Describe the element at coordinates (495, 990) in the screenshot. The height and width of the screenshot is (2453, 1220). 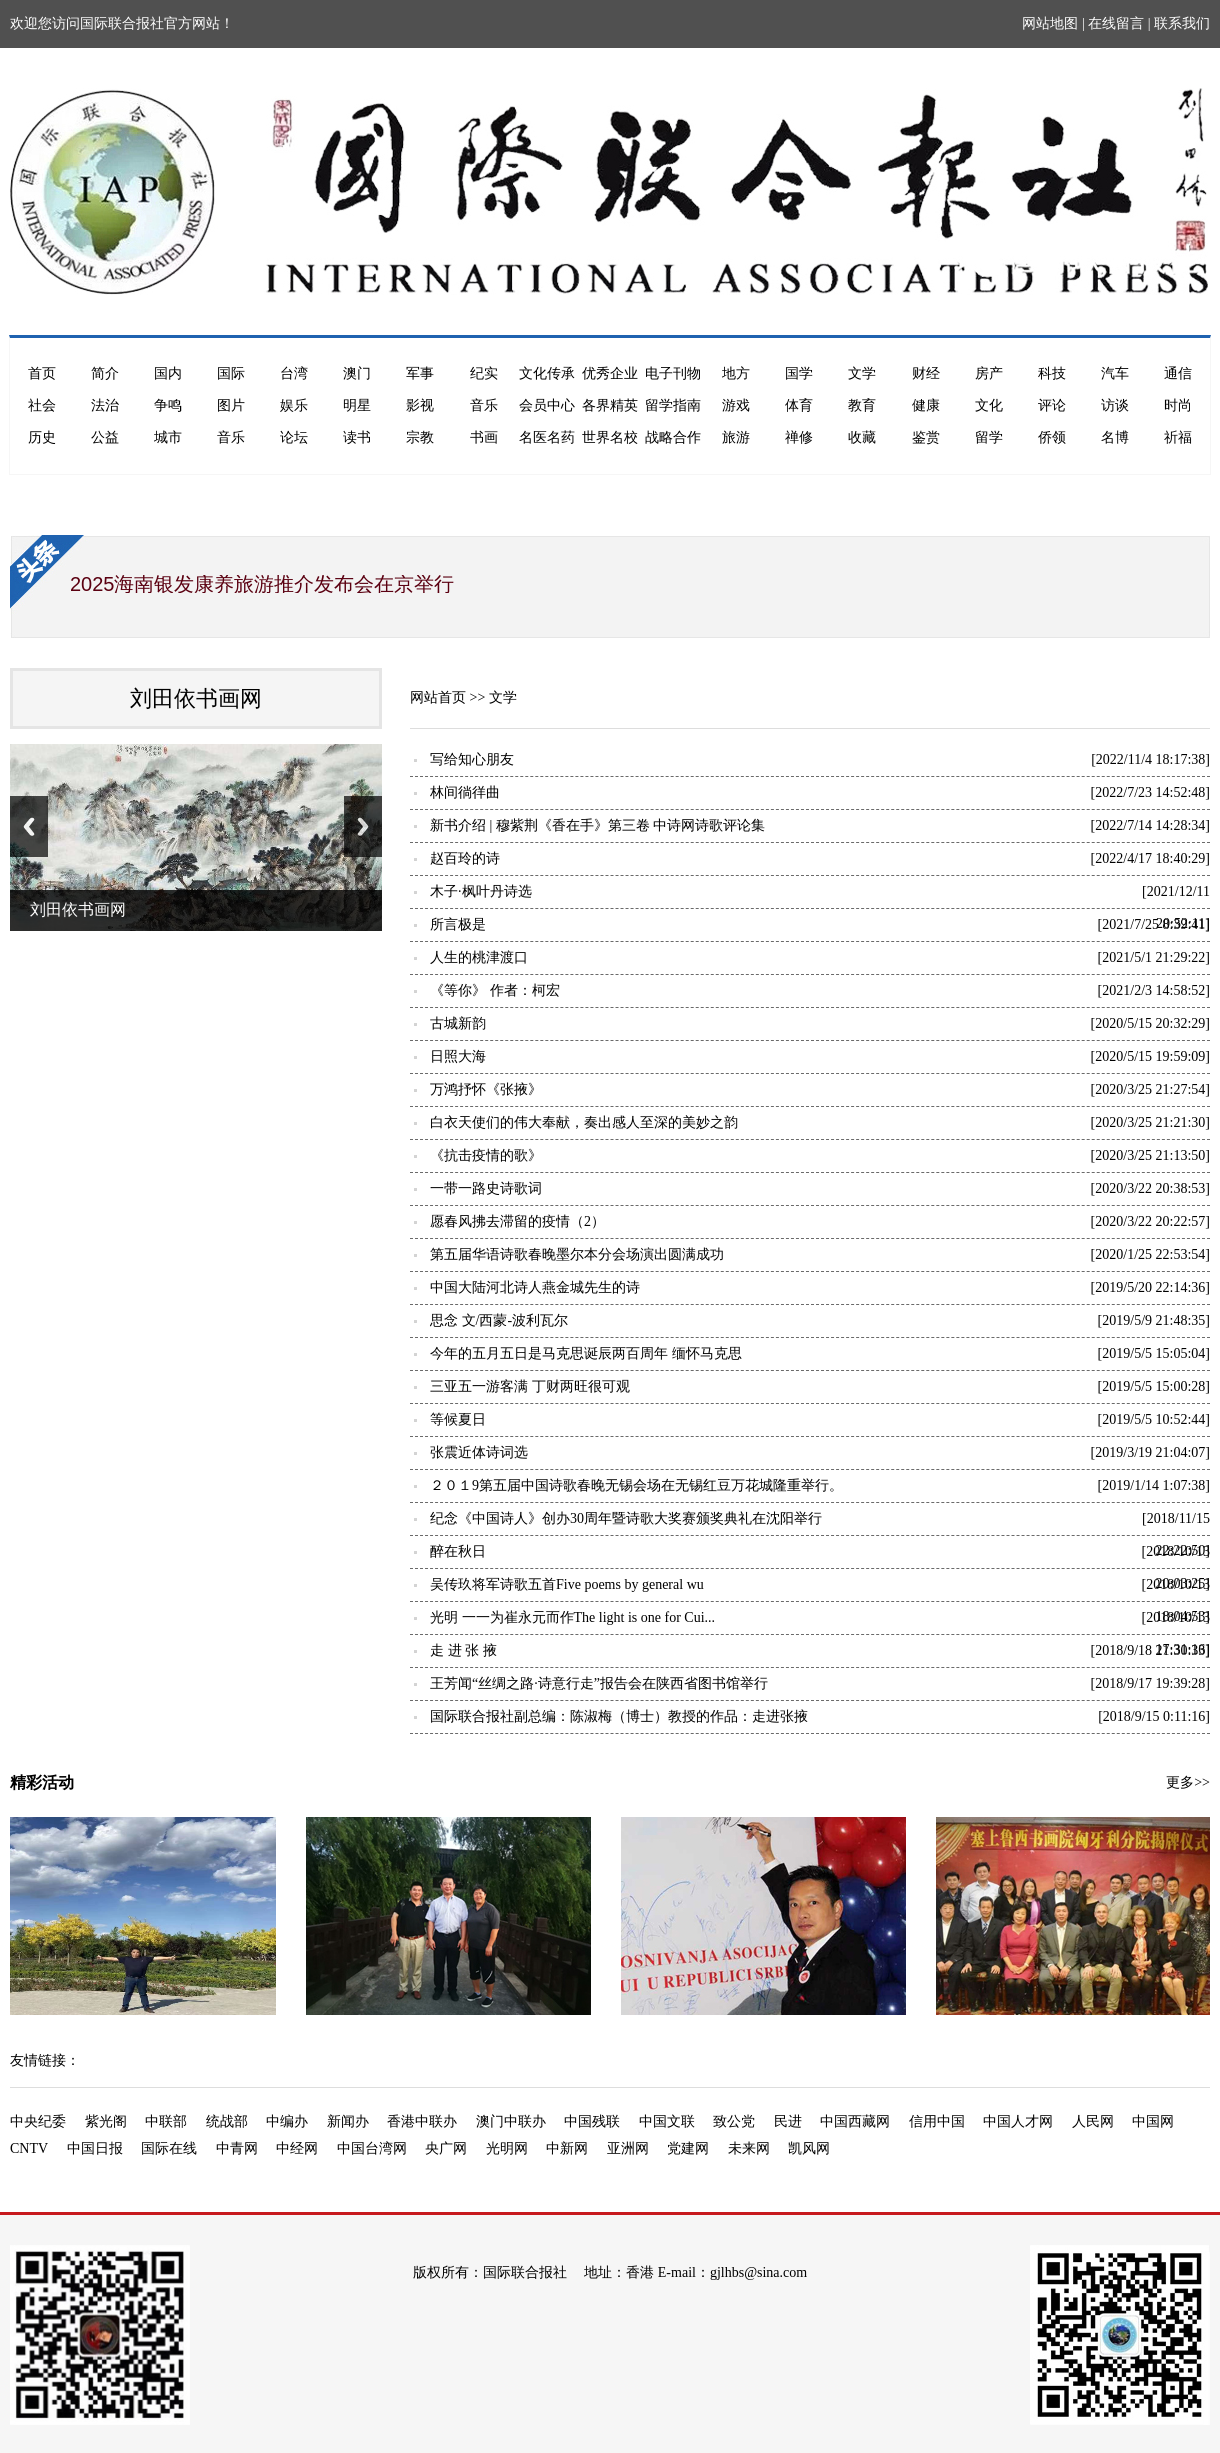
I see `《等你》 作者：柯宏` at that location.